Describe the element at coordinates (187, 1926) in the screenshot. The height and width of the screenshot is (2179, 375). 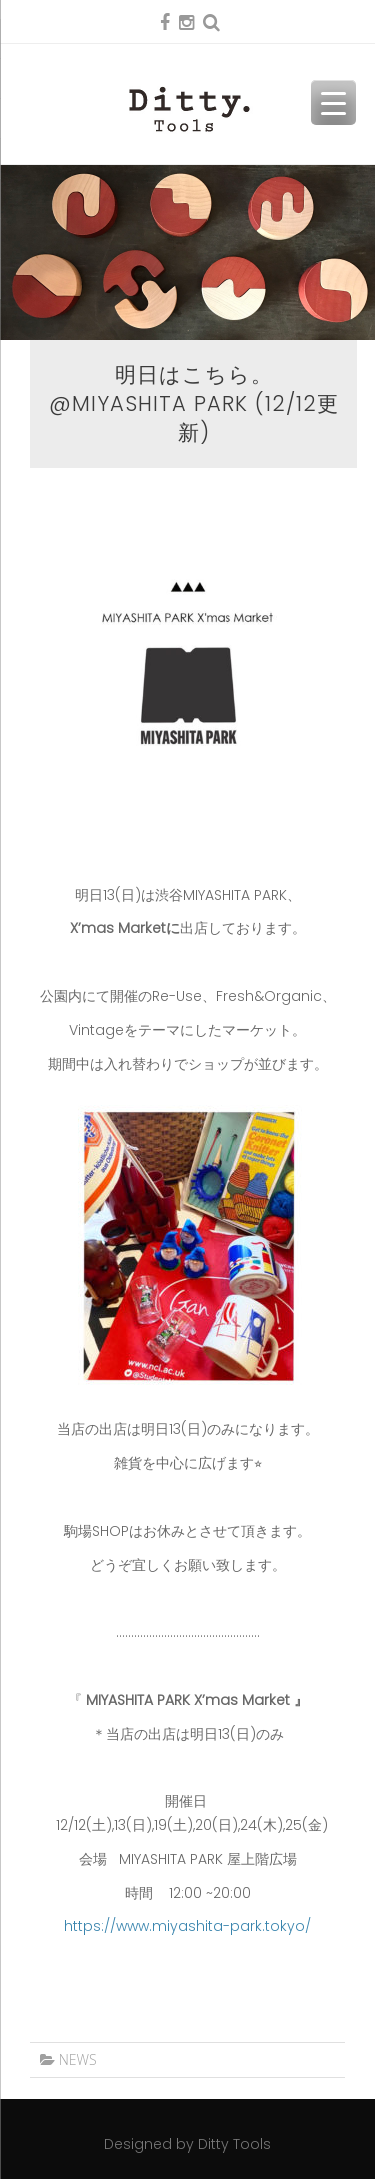
I see `https://www.miyashita-park.tokyo/` at that location.